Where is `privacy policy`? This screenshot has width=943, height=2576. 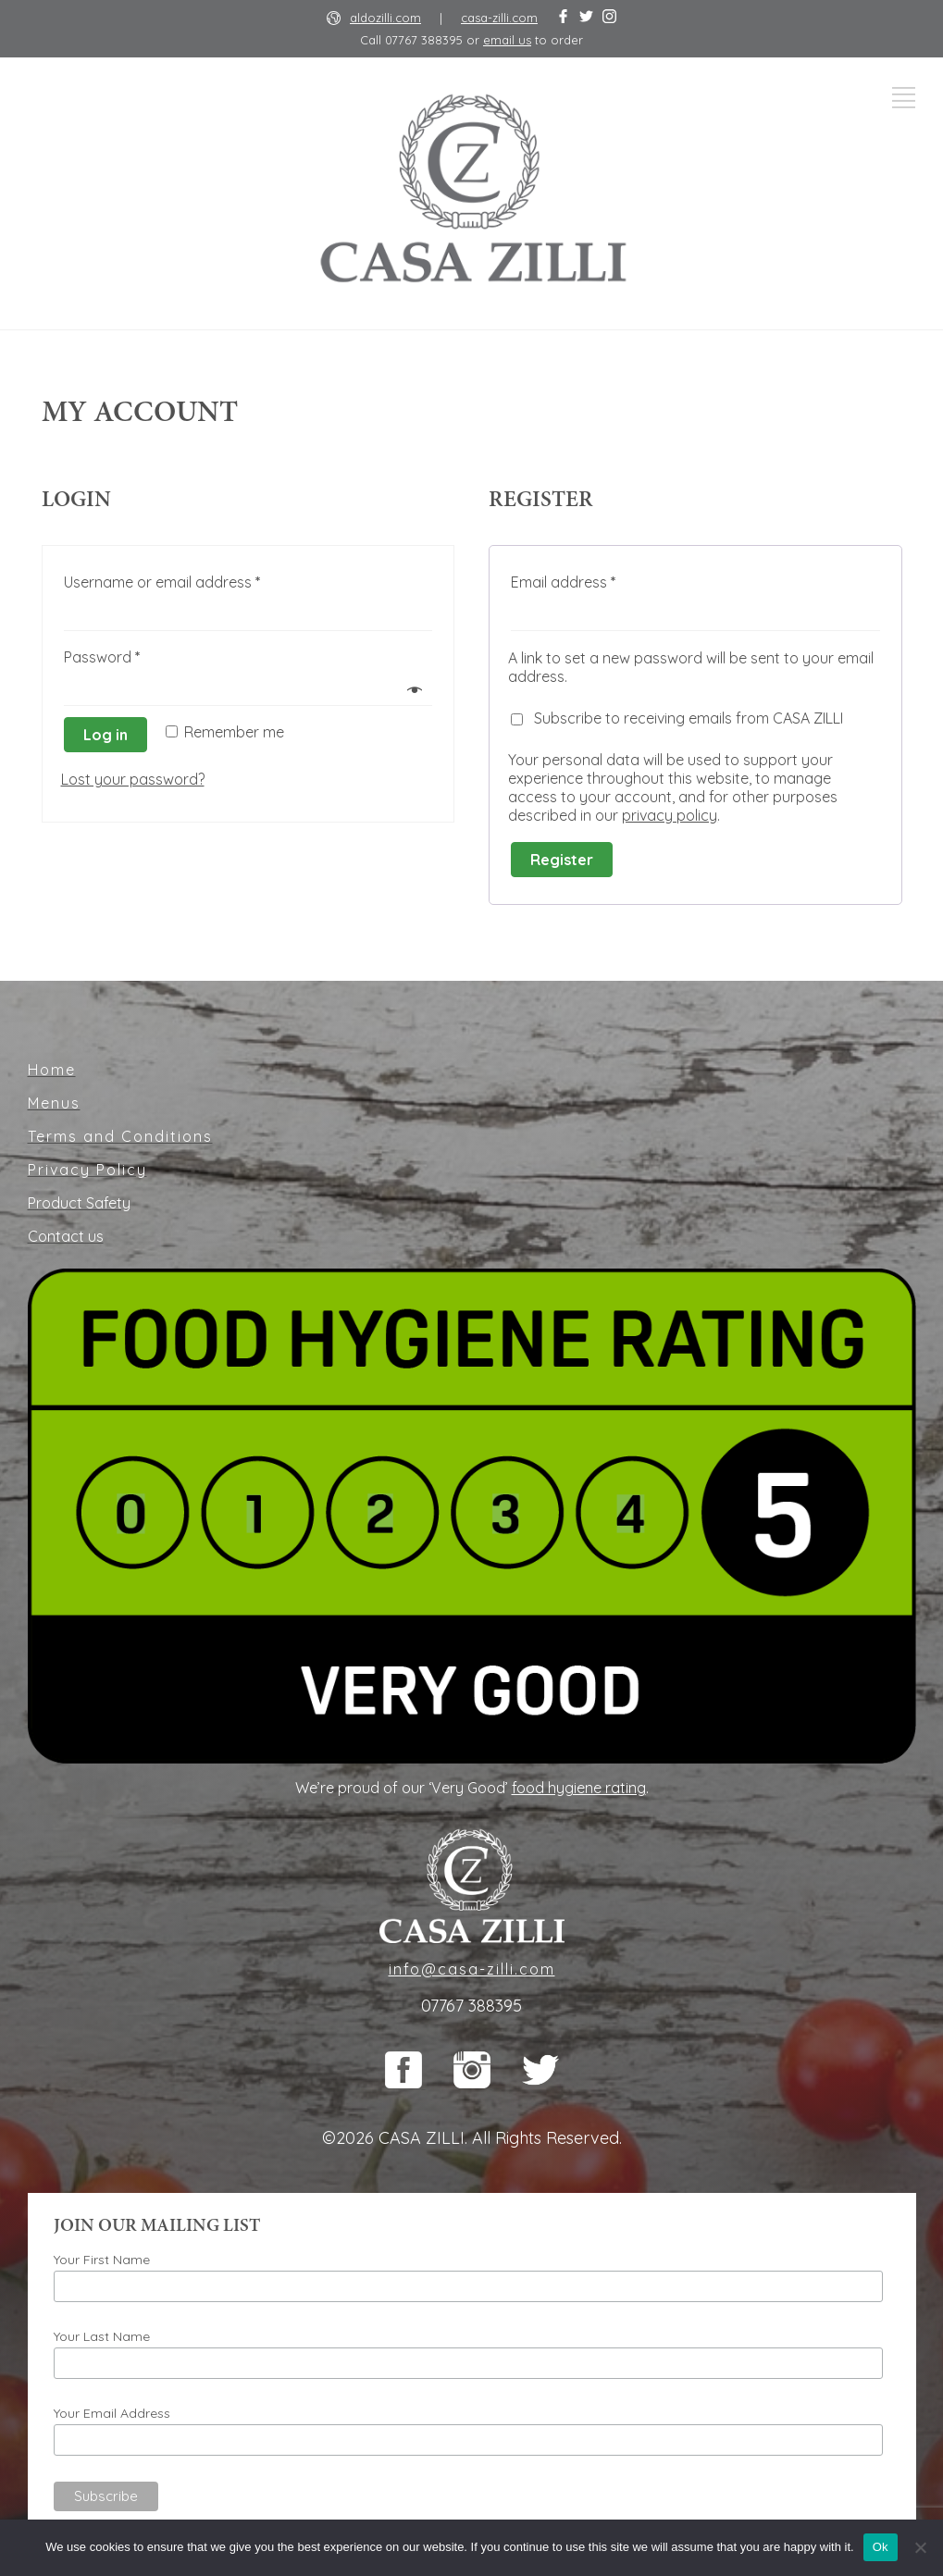 privacy policy is located at coordinates (669, 815).